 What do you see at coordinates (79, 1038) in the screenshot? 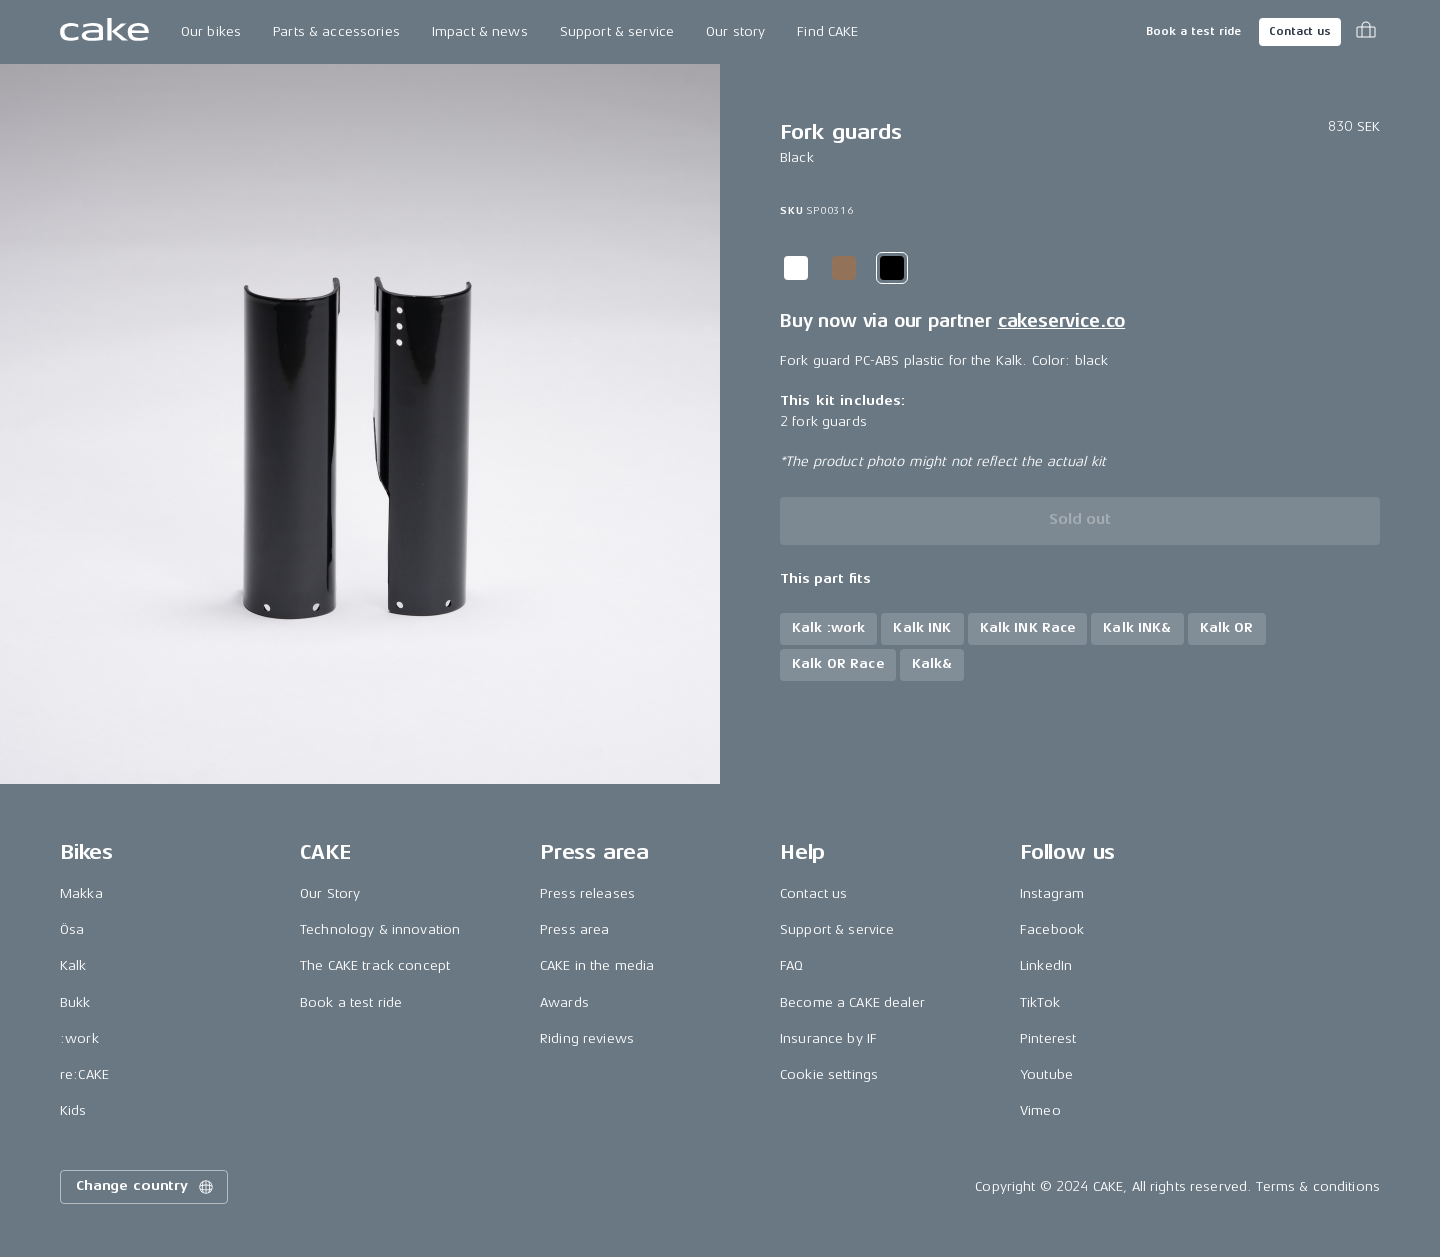
I see `:work` at bounding box center [79, 1038].